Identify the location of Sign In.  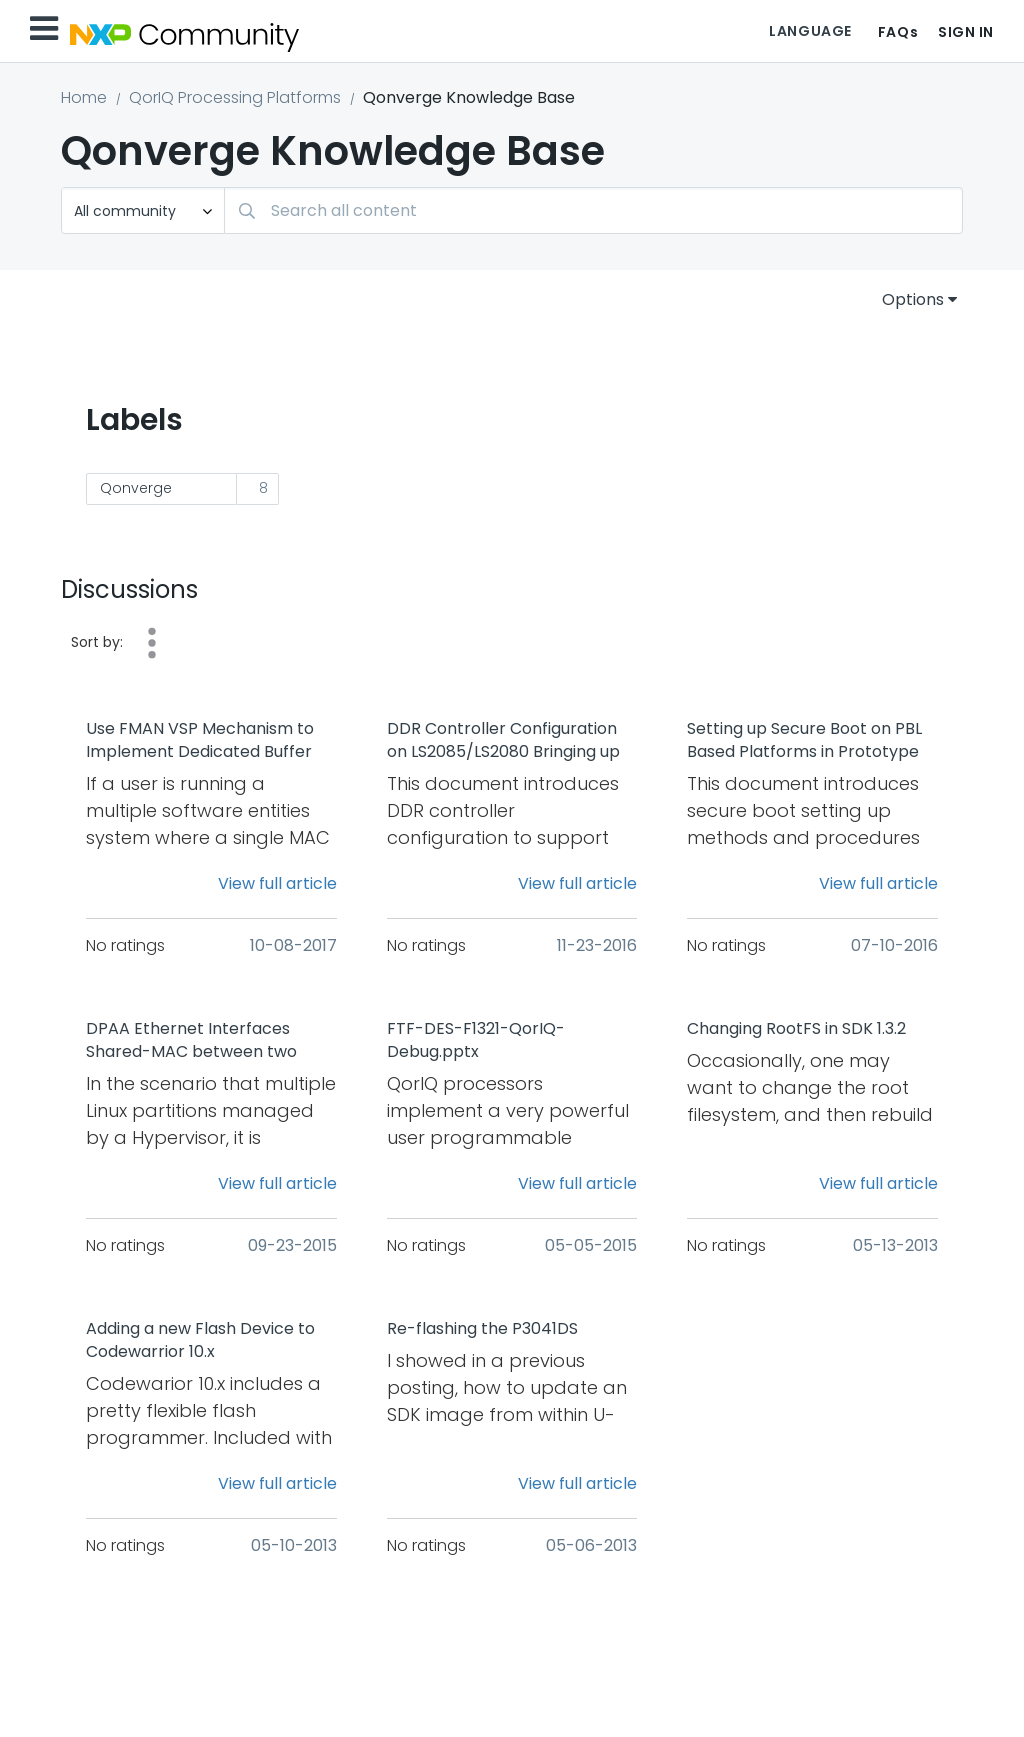
(966, 32).